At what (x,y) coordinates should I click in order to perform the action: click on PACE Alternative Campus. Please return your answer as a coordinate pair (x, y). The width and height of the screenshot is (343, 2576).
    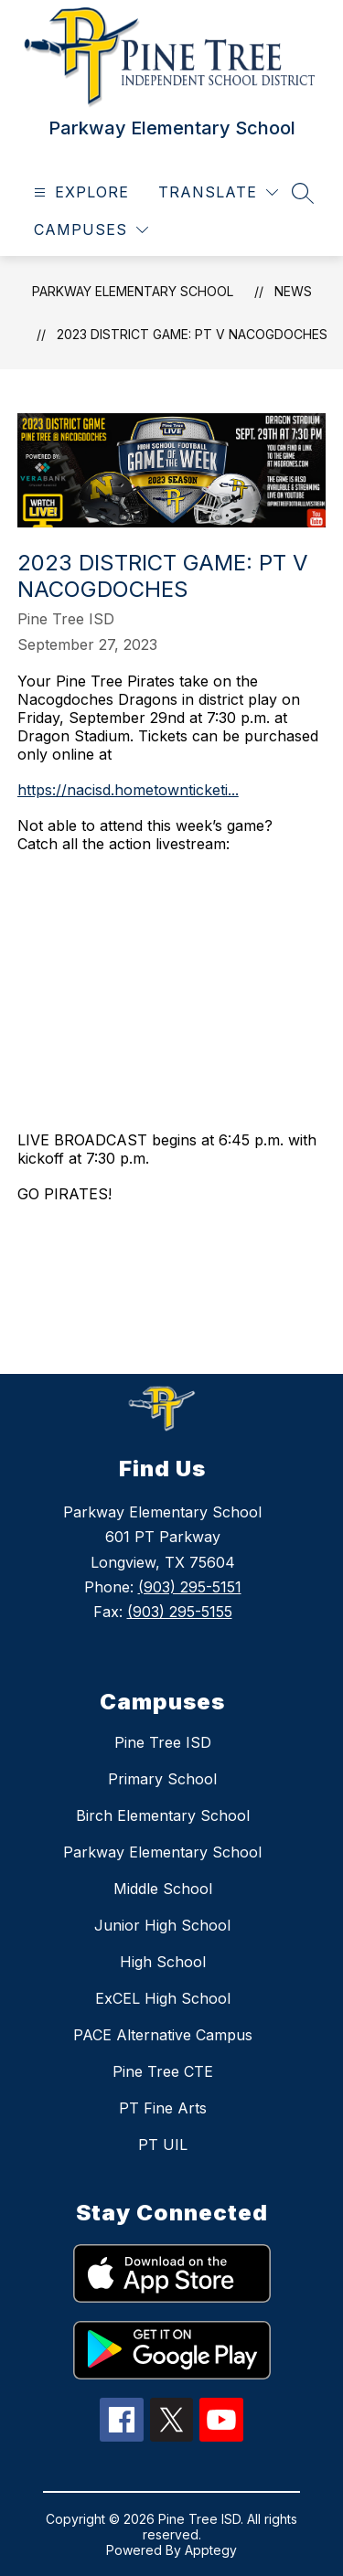
    Looking at the image, I should click on (162, 2035).